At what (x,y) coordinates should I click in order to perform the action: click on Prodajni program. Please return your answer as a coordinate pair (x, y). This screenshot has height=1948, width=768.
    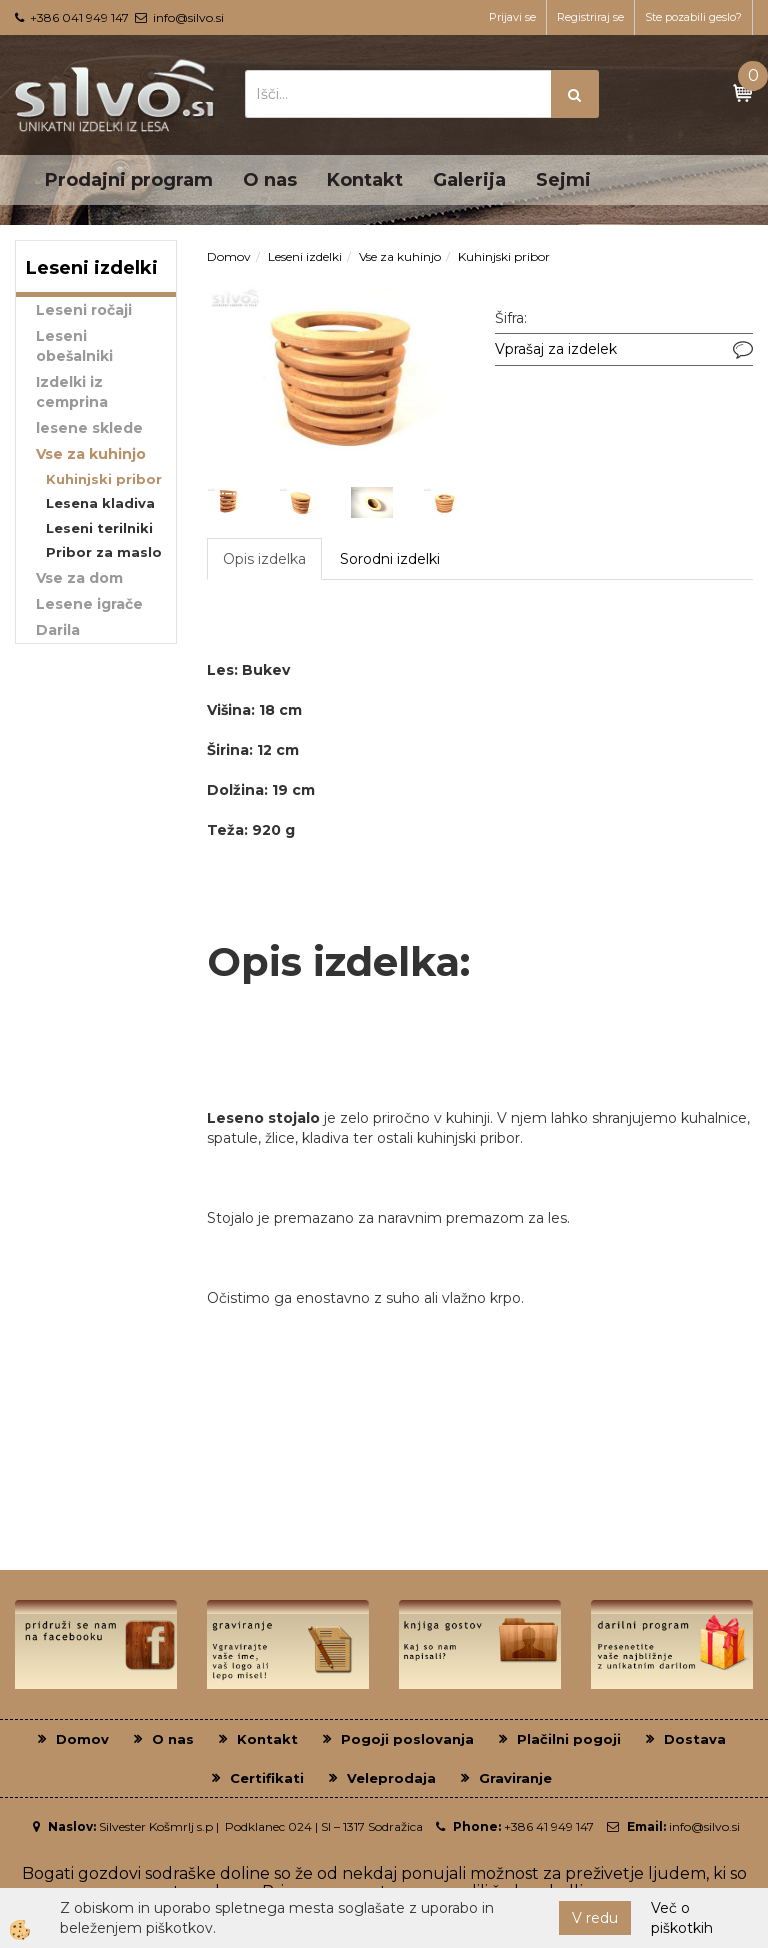
    Looking at the image, I should click on (129, 180).